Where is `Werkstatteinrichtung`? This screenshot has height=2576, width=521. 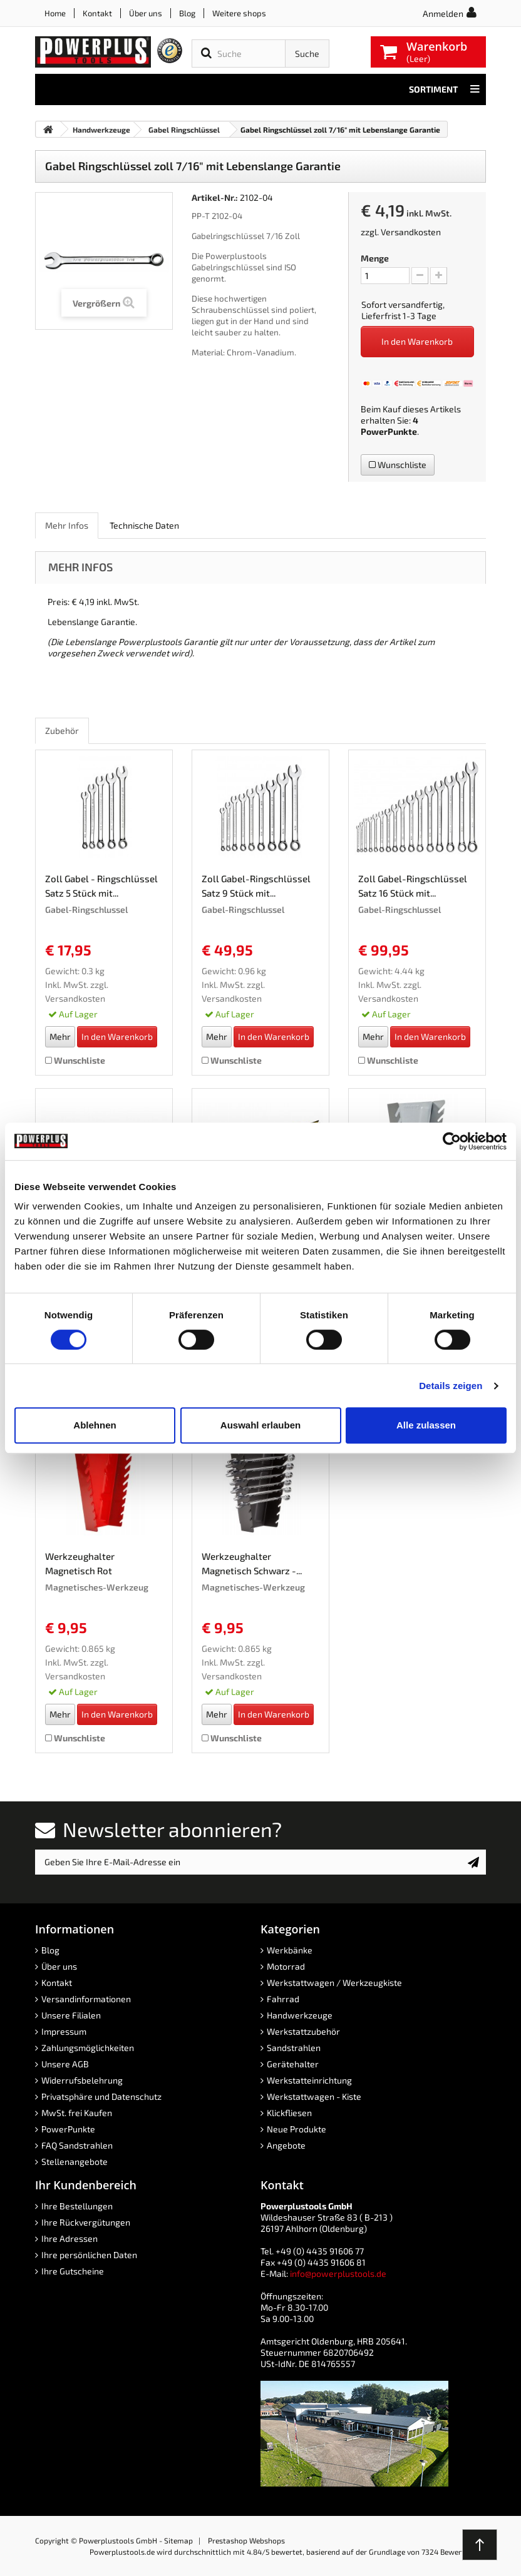
Werkstatteinrichtung is located at coordinates (309, 2080).